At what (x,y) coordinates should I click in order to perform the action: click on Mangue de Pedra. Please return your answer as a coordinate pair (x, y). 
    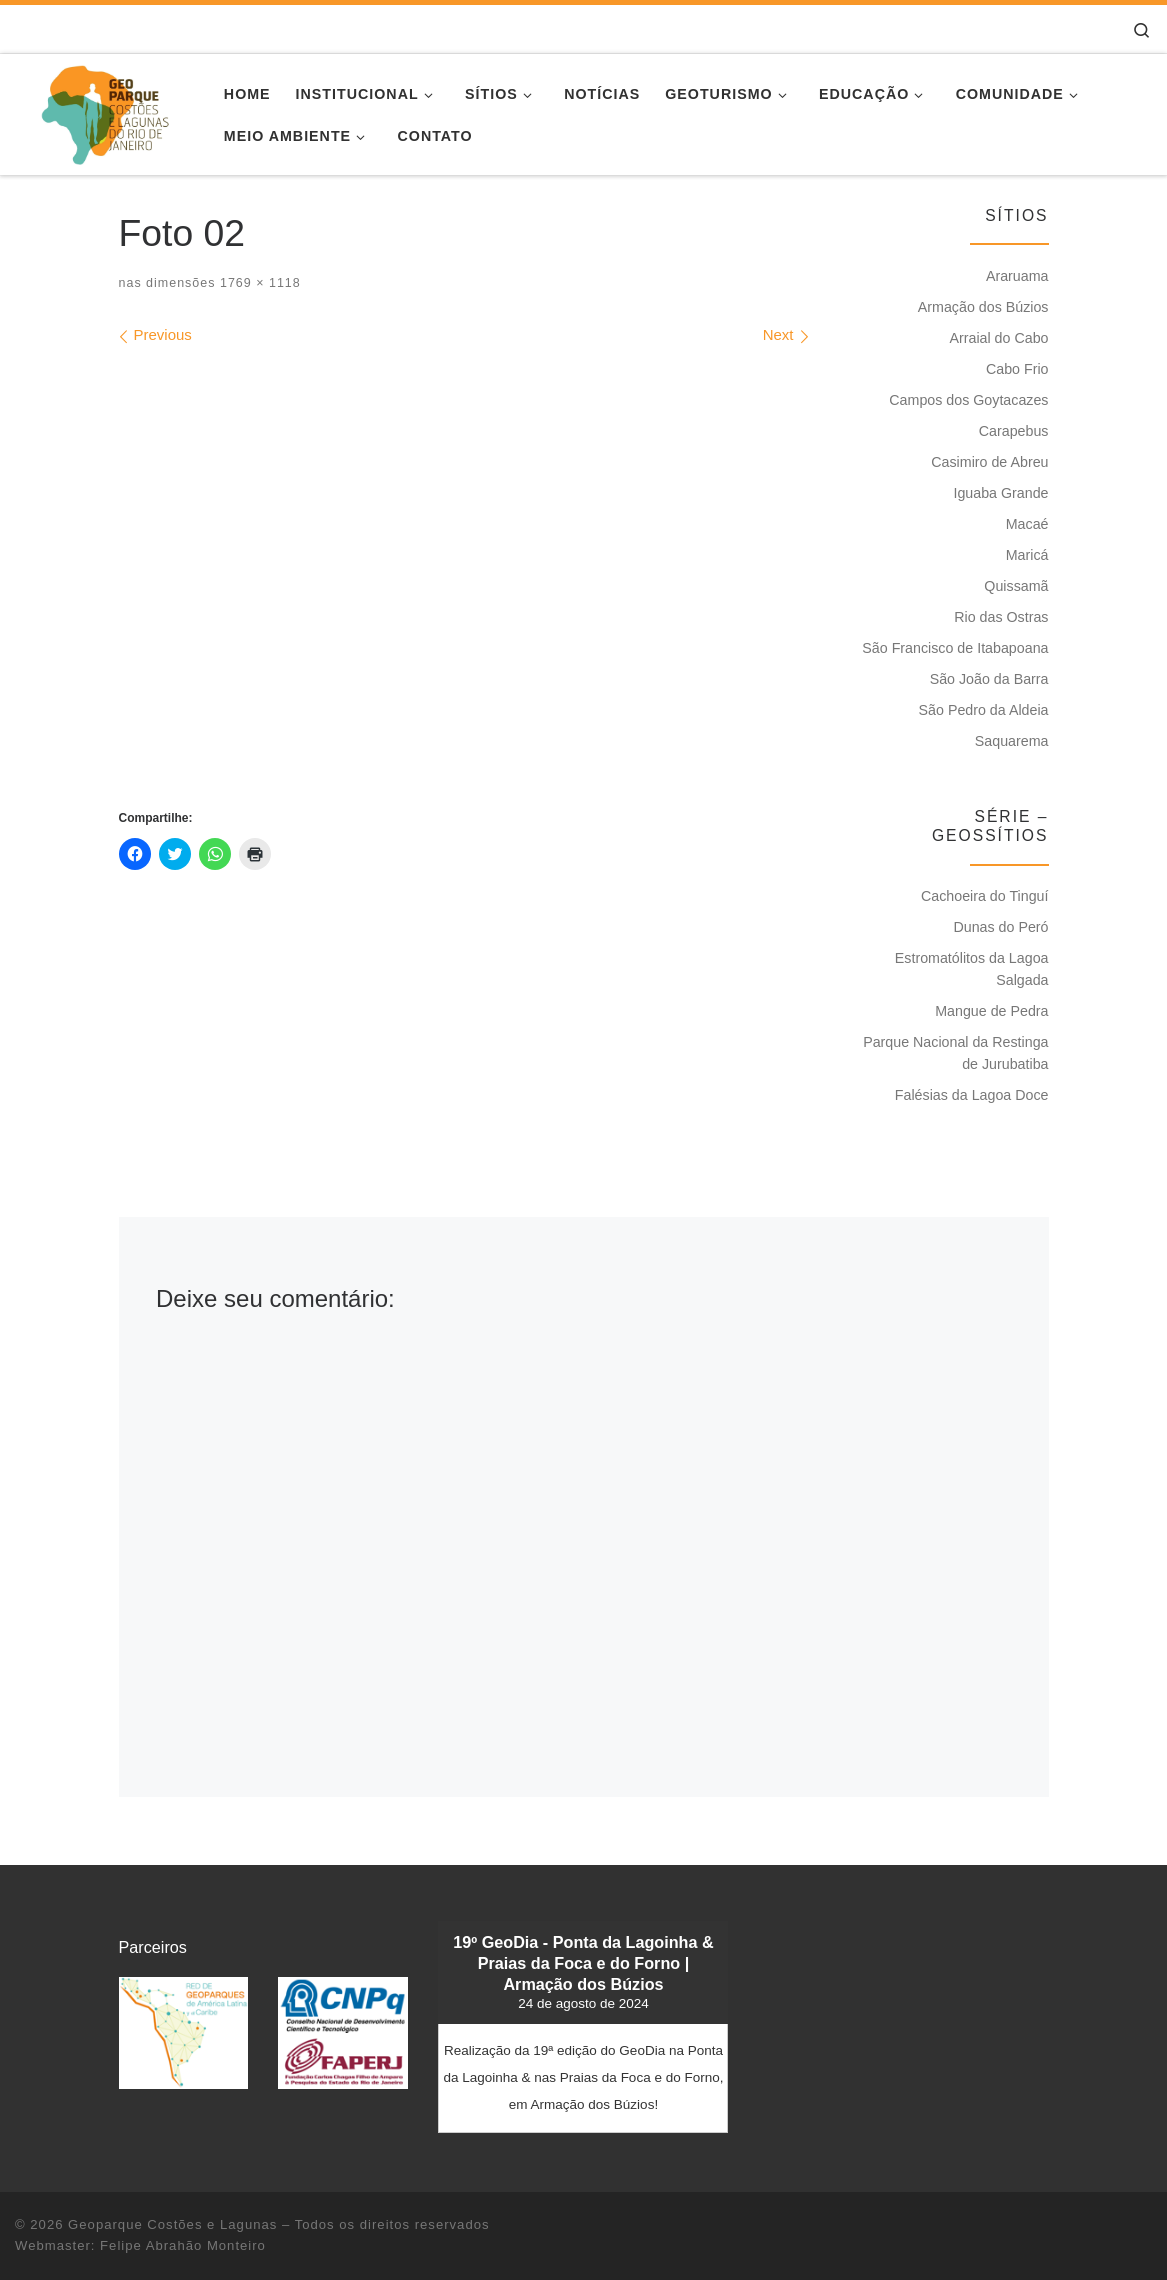
    Looking at the image, I should click on (991, 1011).